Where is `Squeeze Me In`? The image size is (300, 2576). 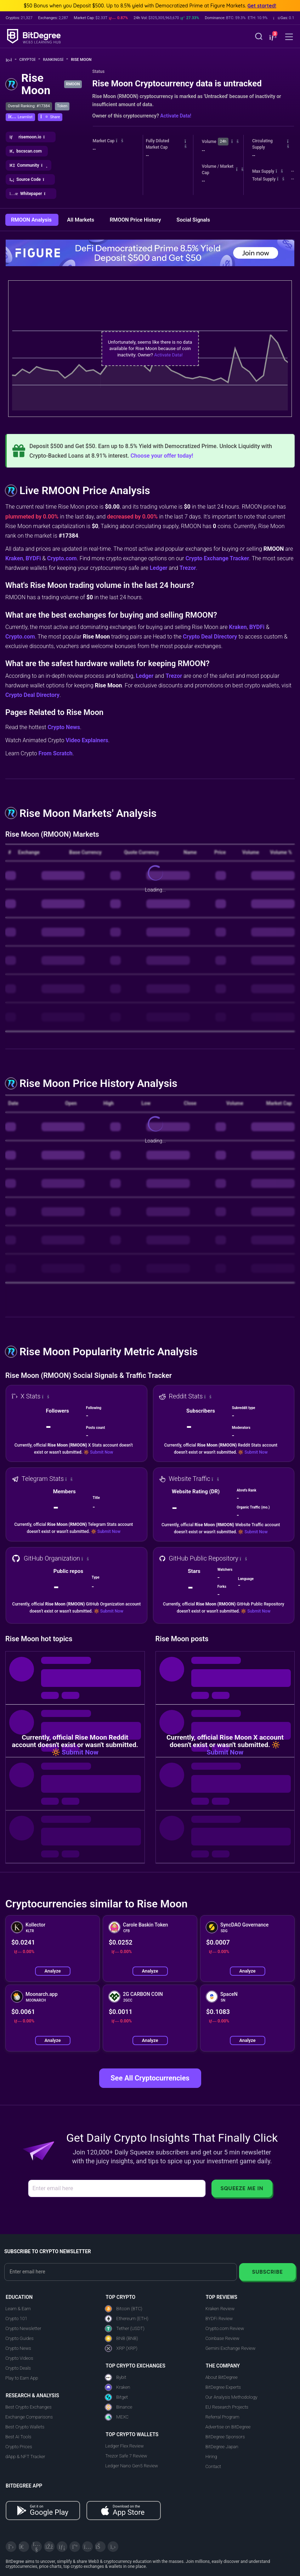
Squeeze Me In is located at coordinates (241, 2188).